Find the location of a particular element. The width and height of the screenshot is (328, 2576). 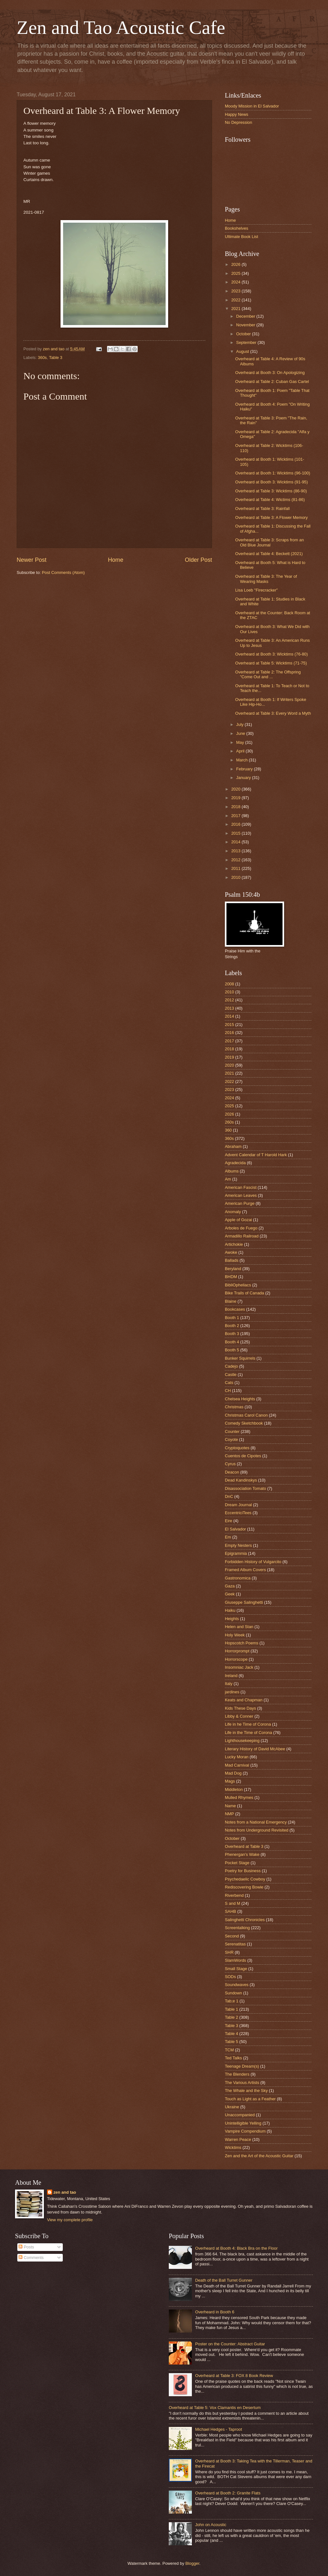

Awoke is located at coordinates (231, 1252).